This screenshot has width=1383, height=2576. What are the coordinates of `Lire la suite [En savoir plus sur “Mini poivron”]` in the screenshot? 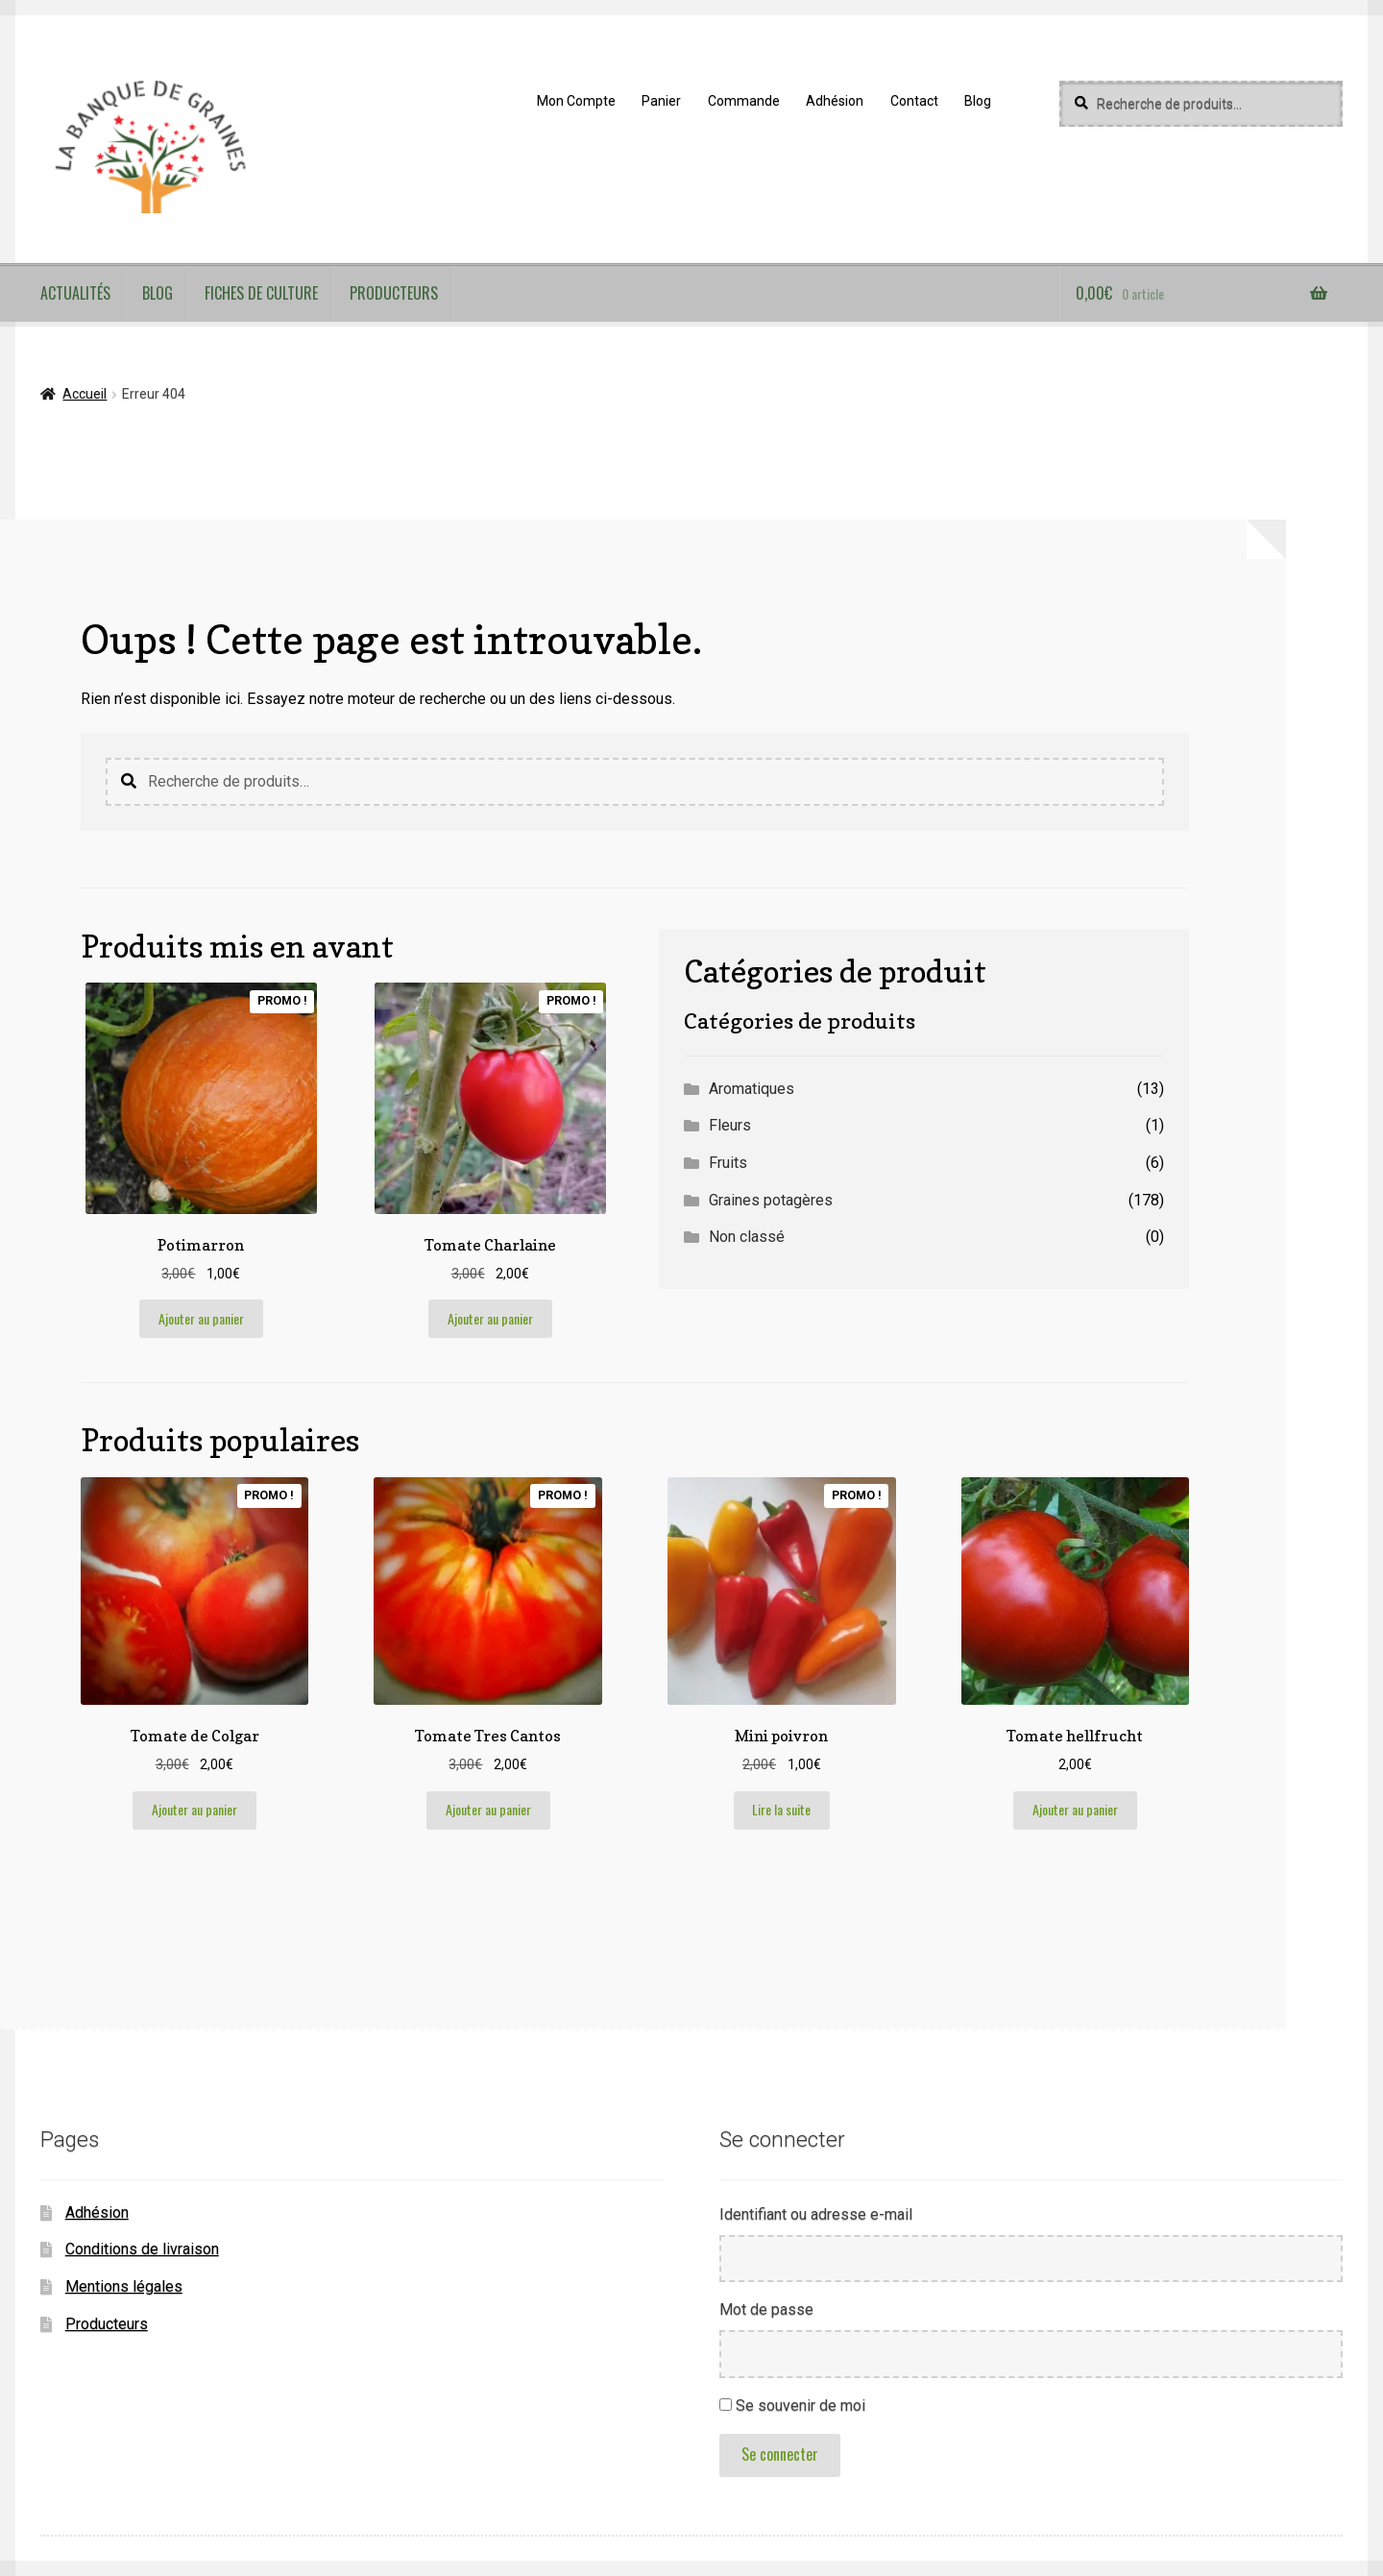 It's located at (781, 1809).